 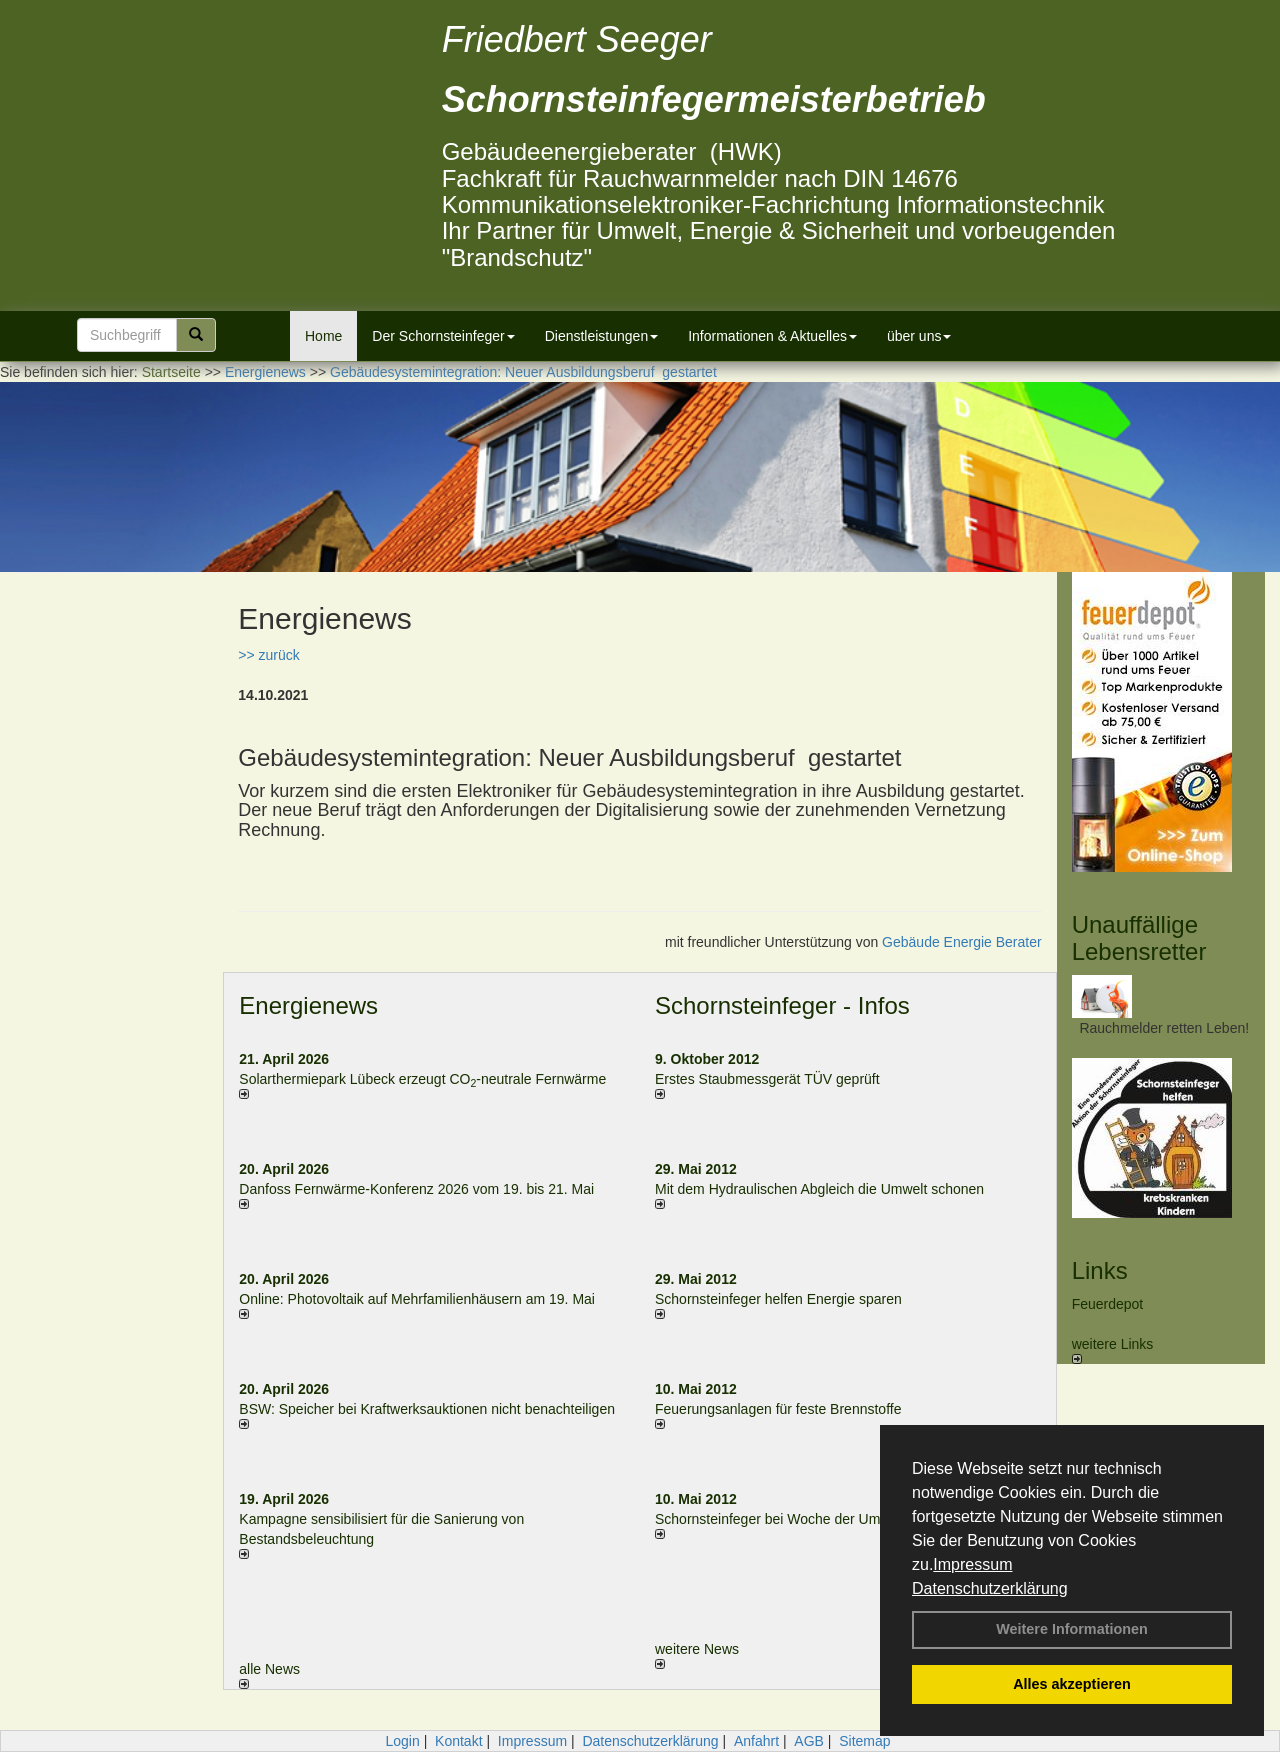 I want to click on Schornsteinfeger helfen Energie sparen, so click(x=778, y=1299).